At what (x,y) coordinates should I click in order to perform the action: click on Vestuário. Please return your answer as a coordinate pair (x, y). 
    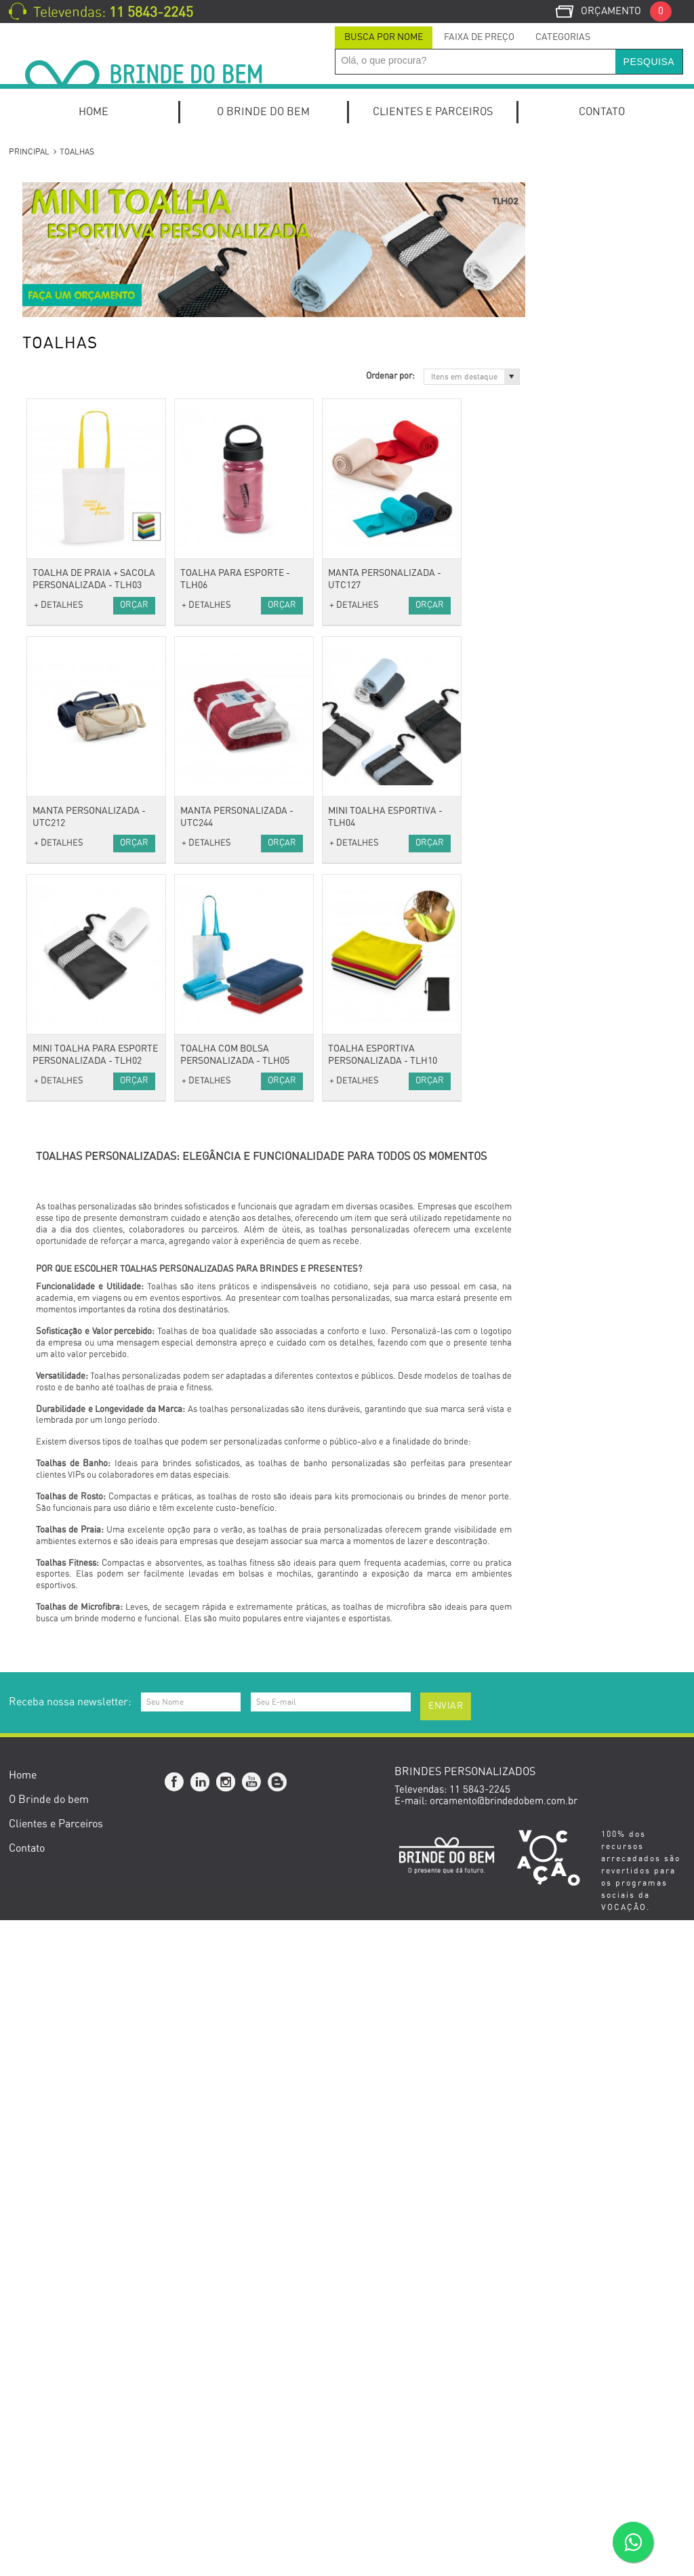
    Looking at the image, I should click on (54, 774).